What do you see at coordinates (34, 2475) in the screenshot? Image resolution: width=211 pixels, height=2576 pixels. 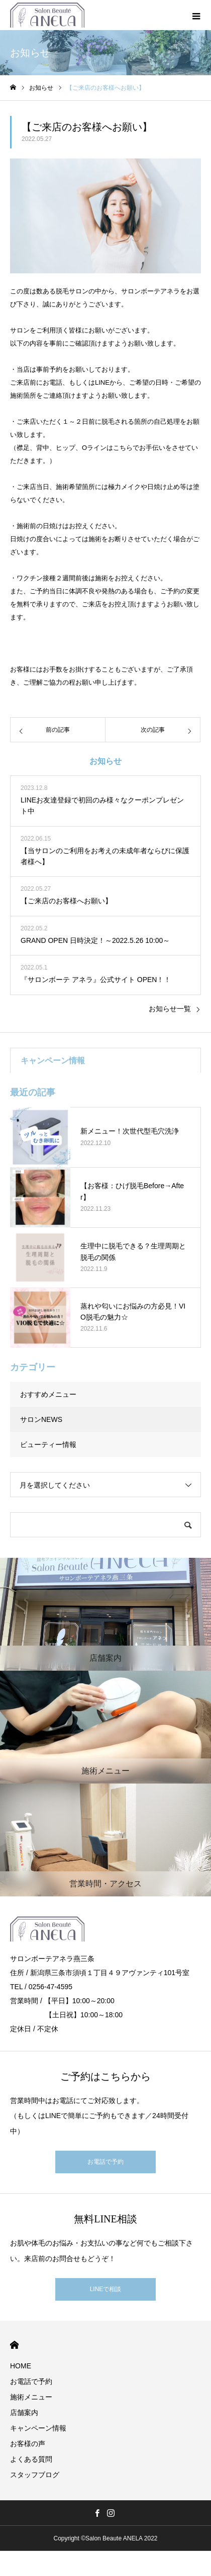 I see `スタッフブログ` at bounding box center [34, 2475].